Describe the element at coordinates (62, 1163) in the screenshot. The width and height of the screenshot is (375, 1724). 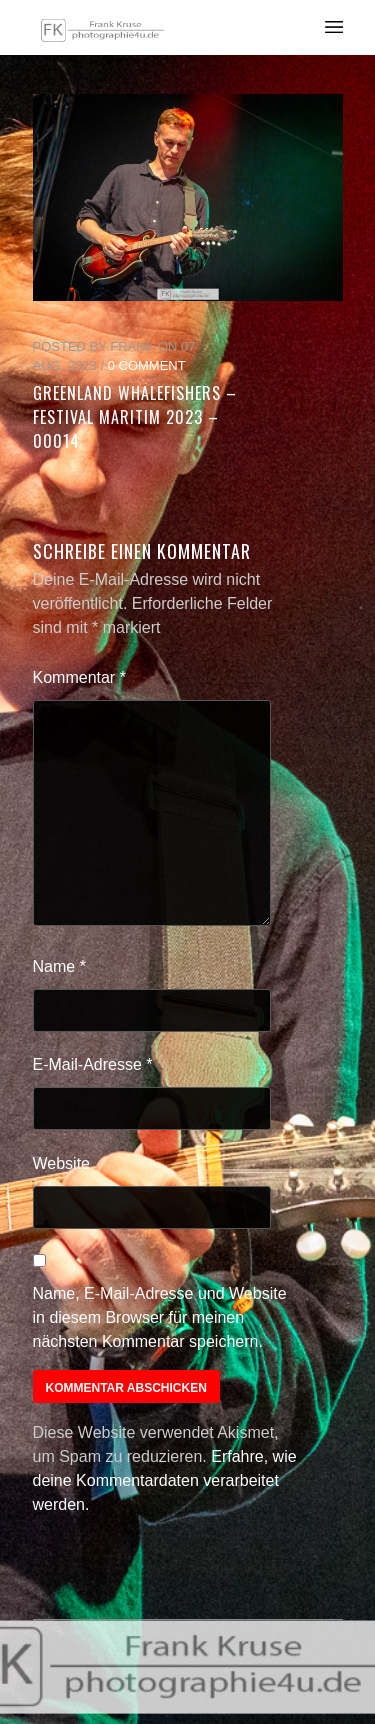
I see `Website` at that location.